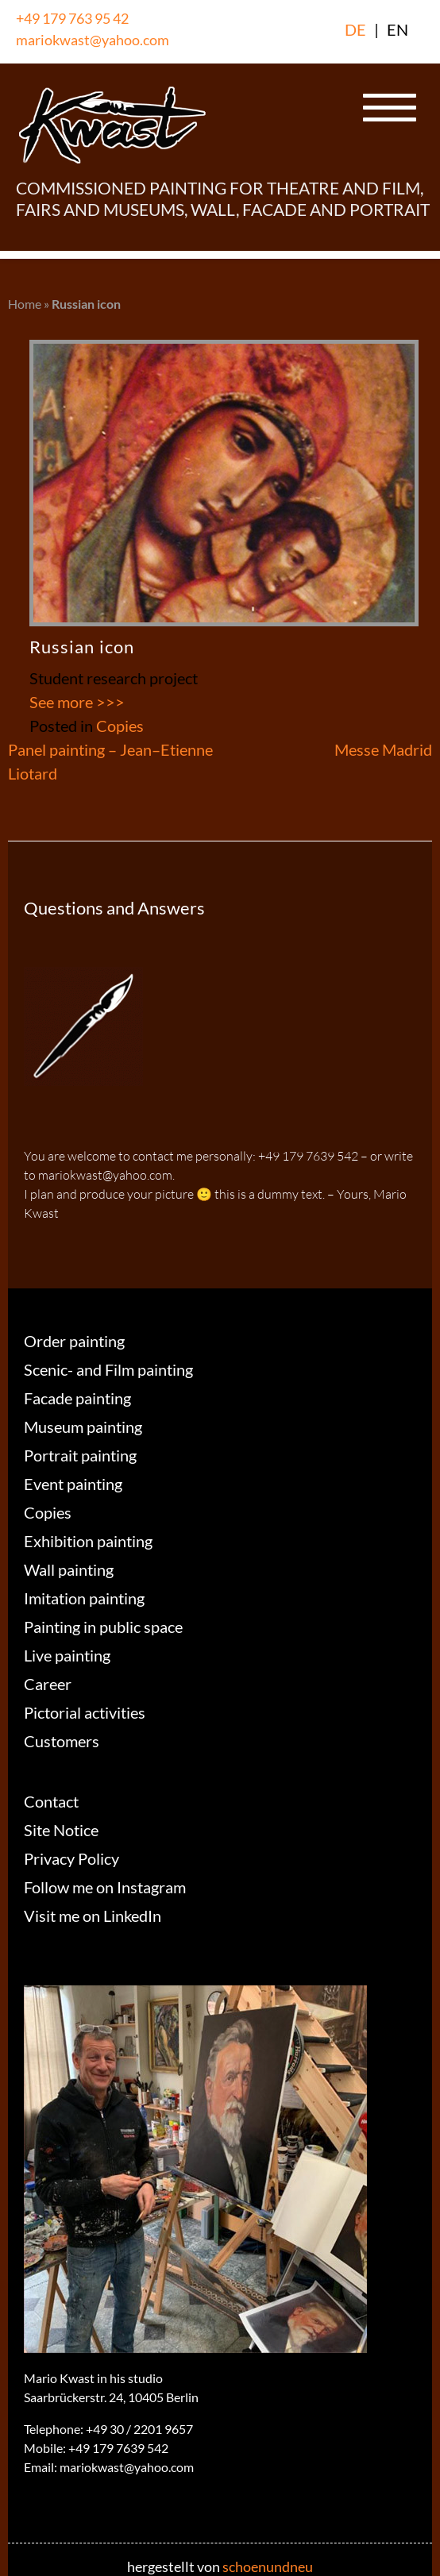 This screenshot has height=2576, width=440. What do you see at coordinates (120, 725) in the screenshot?
I see `Copies` at bounding box center [120, 725].